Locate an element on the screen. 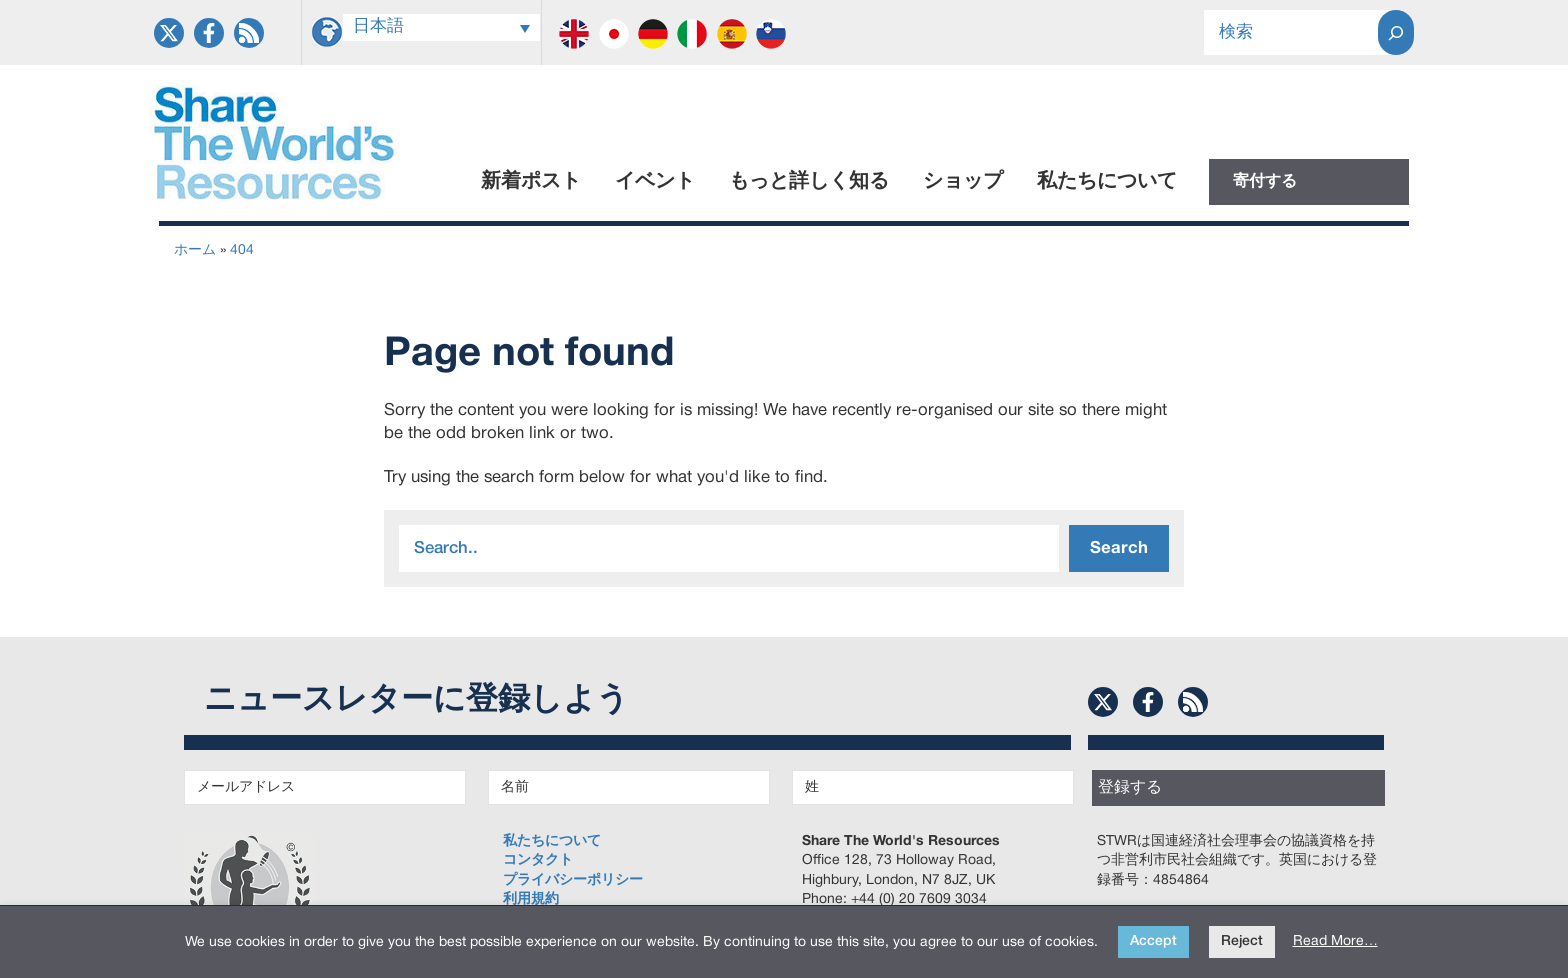  イベント is located at coordinates (655, 182).